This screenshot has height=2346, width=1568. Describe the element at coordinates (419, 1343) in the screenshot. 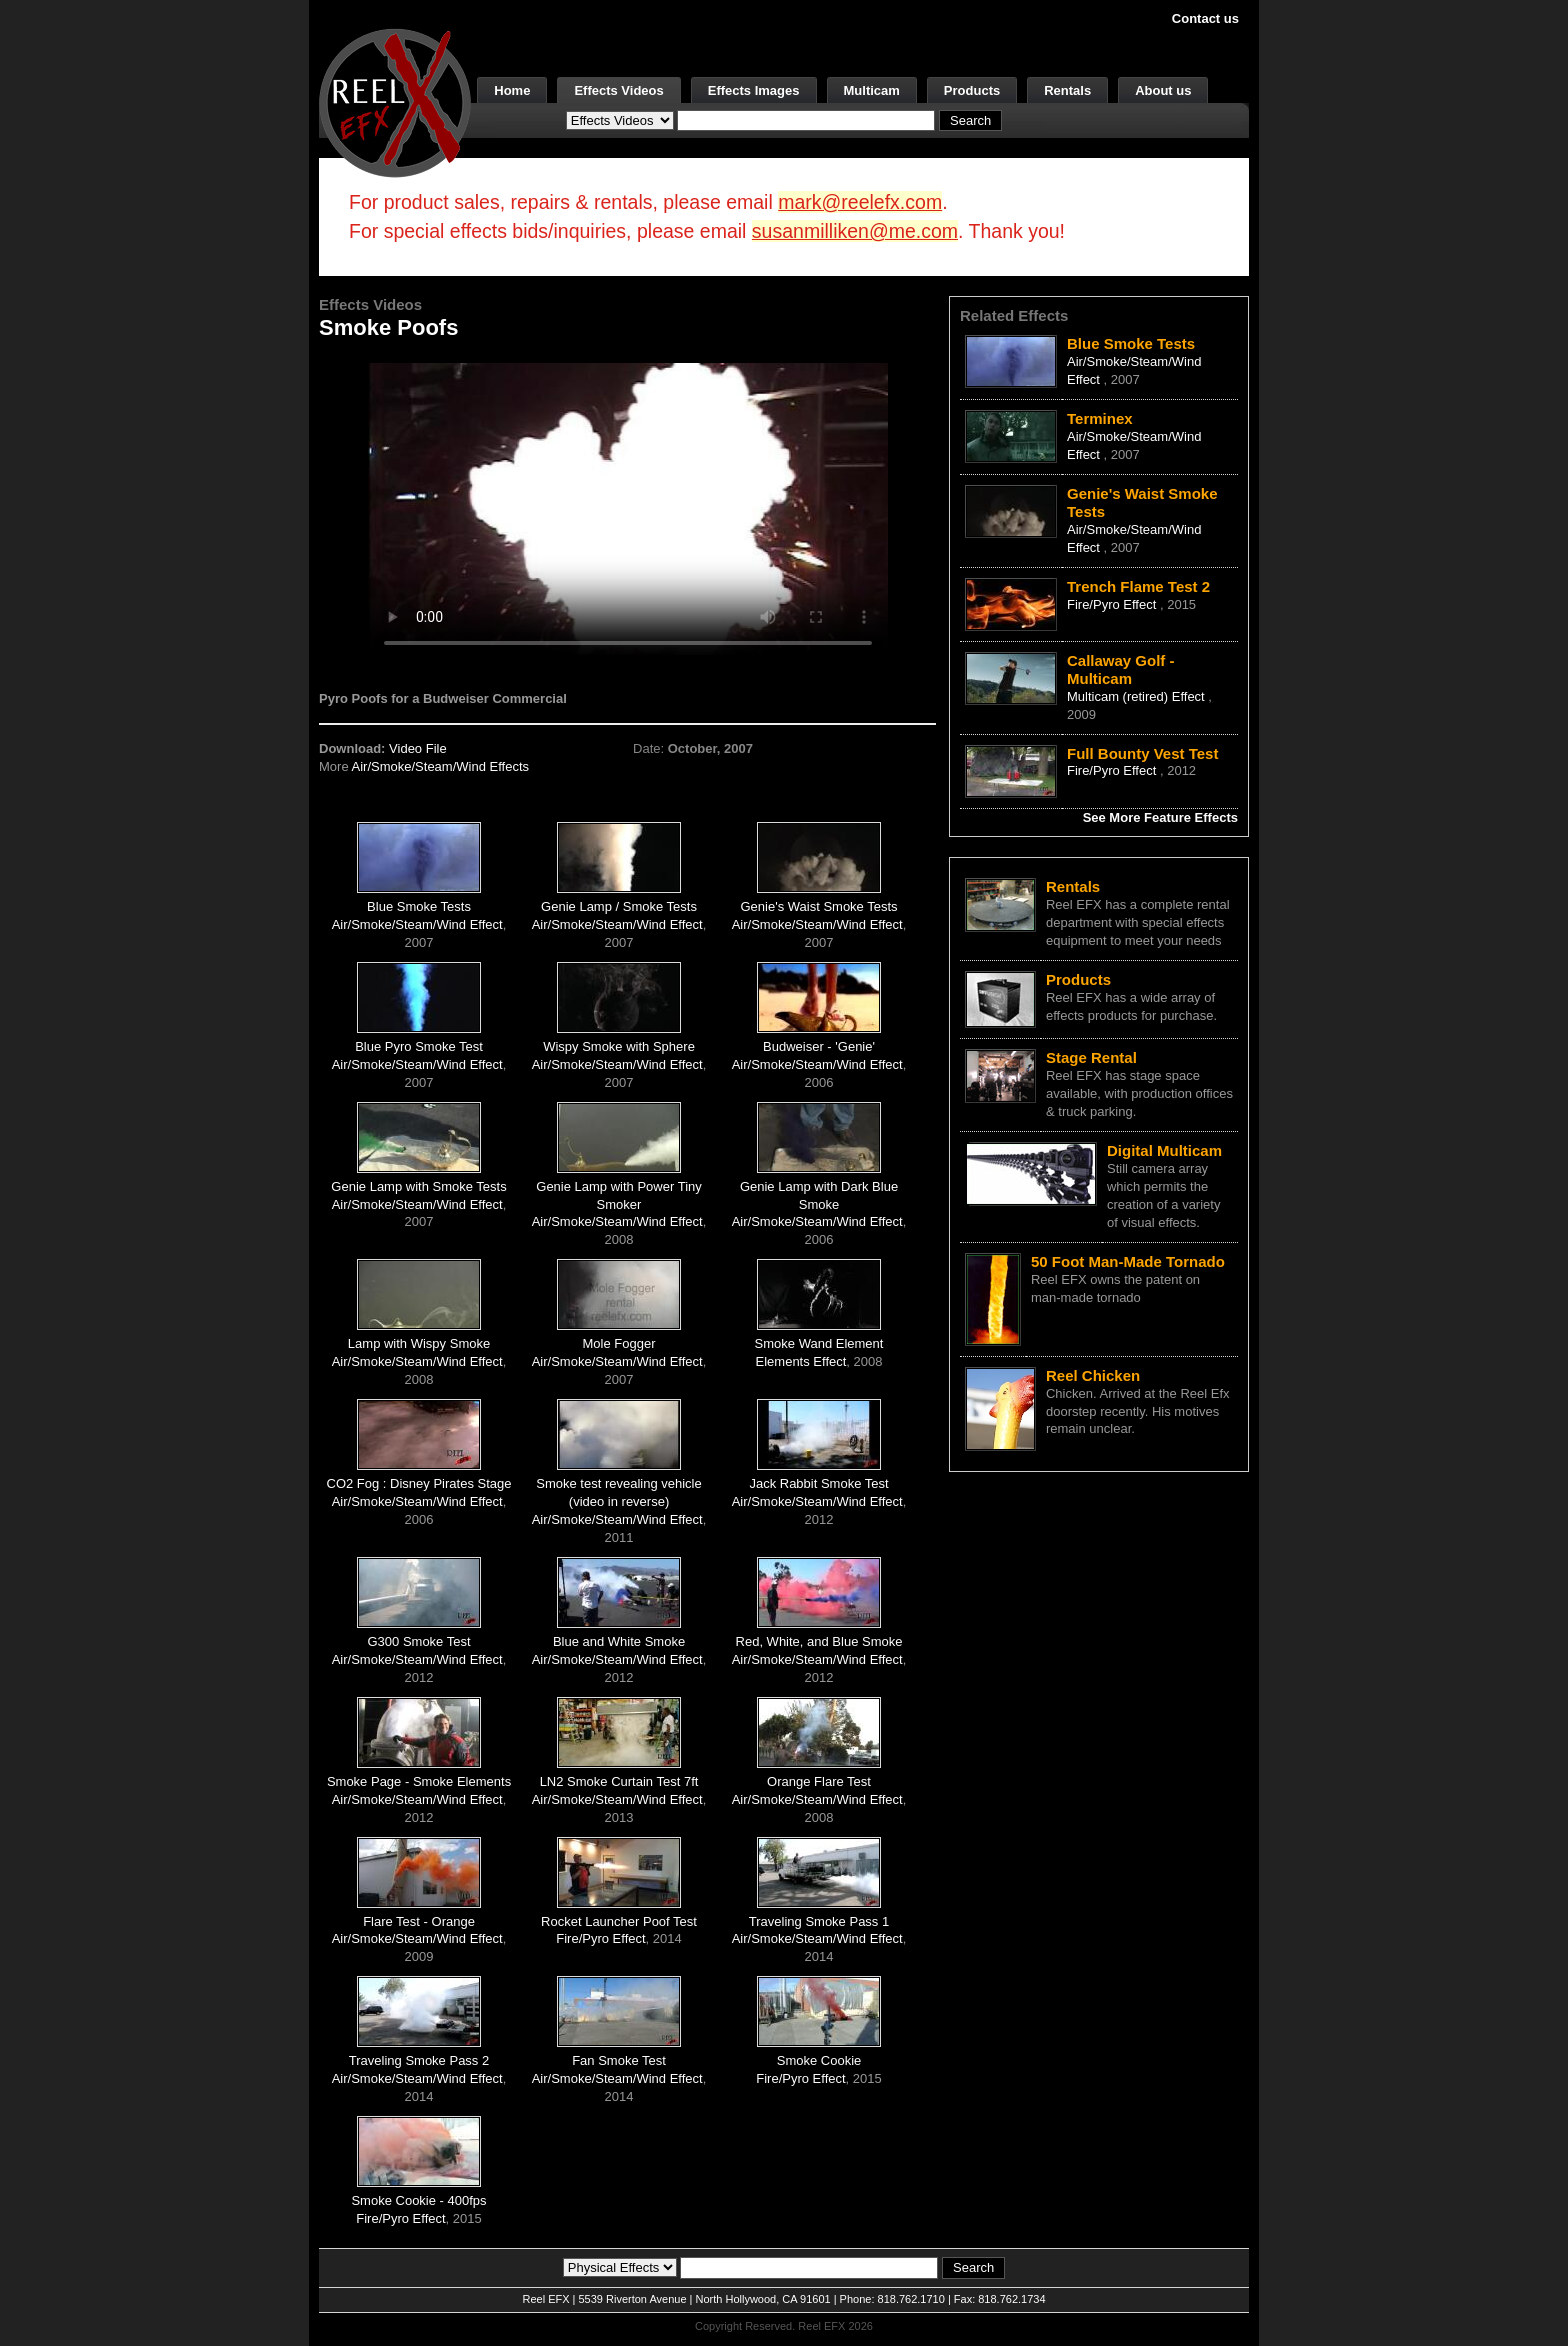

I see `Lamp with Wispy Smoke` at that location.